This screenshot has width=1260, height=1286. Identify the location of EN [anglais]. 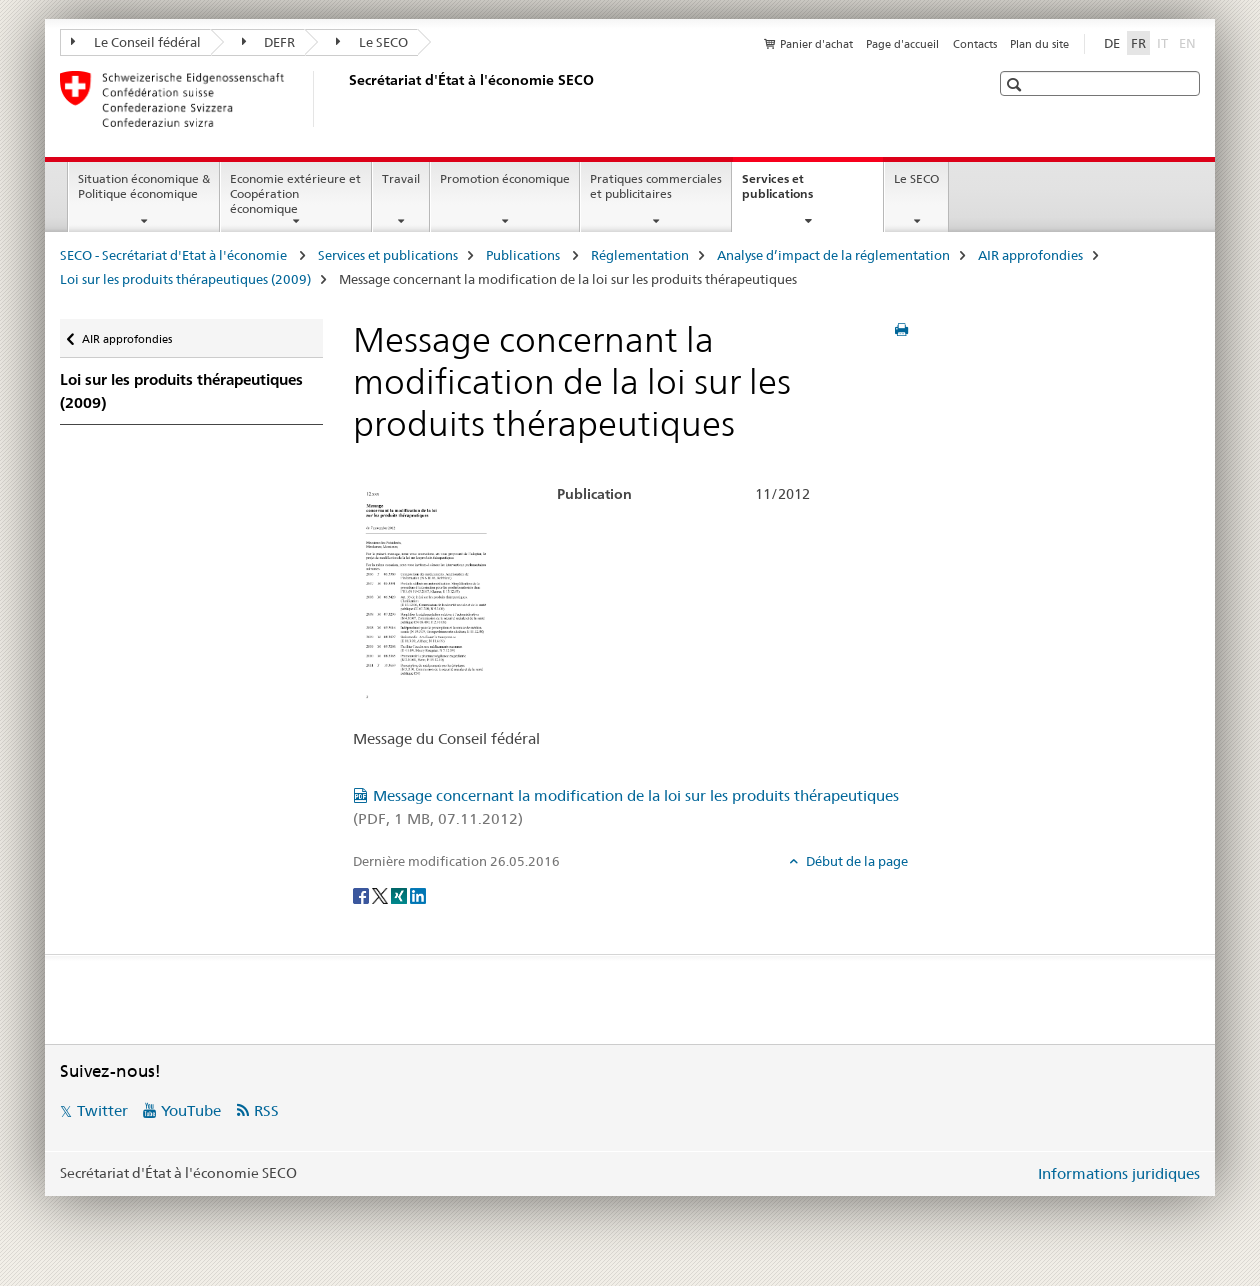
(1189, 42).